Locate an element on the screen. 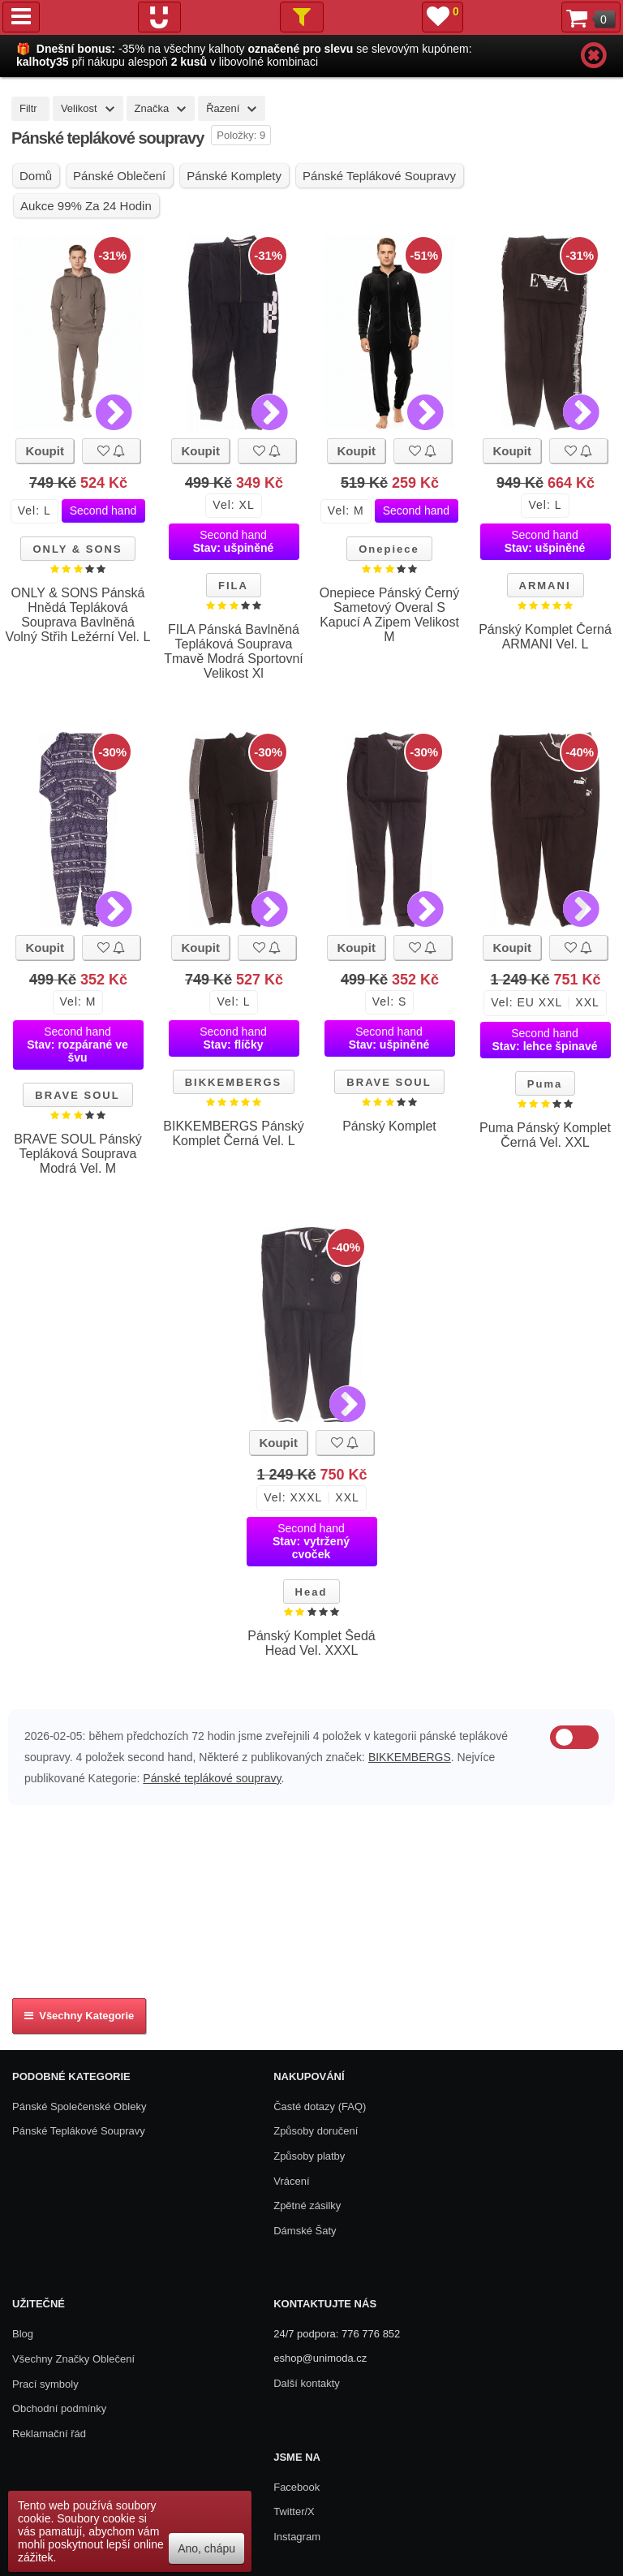 The width and height of the screenshot is (623, 2576). Pánský Komplet Černá ARMANI Vel. L is located at coordinates (545, 636).